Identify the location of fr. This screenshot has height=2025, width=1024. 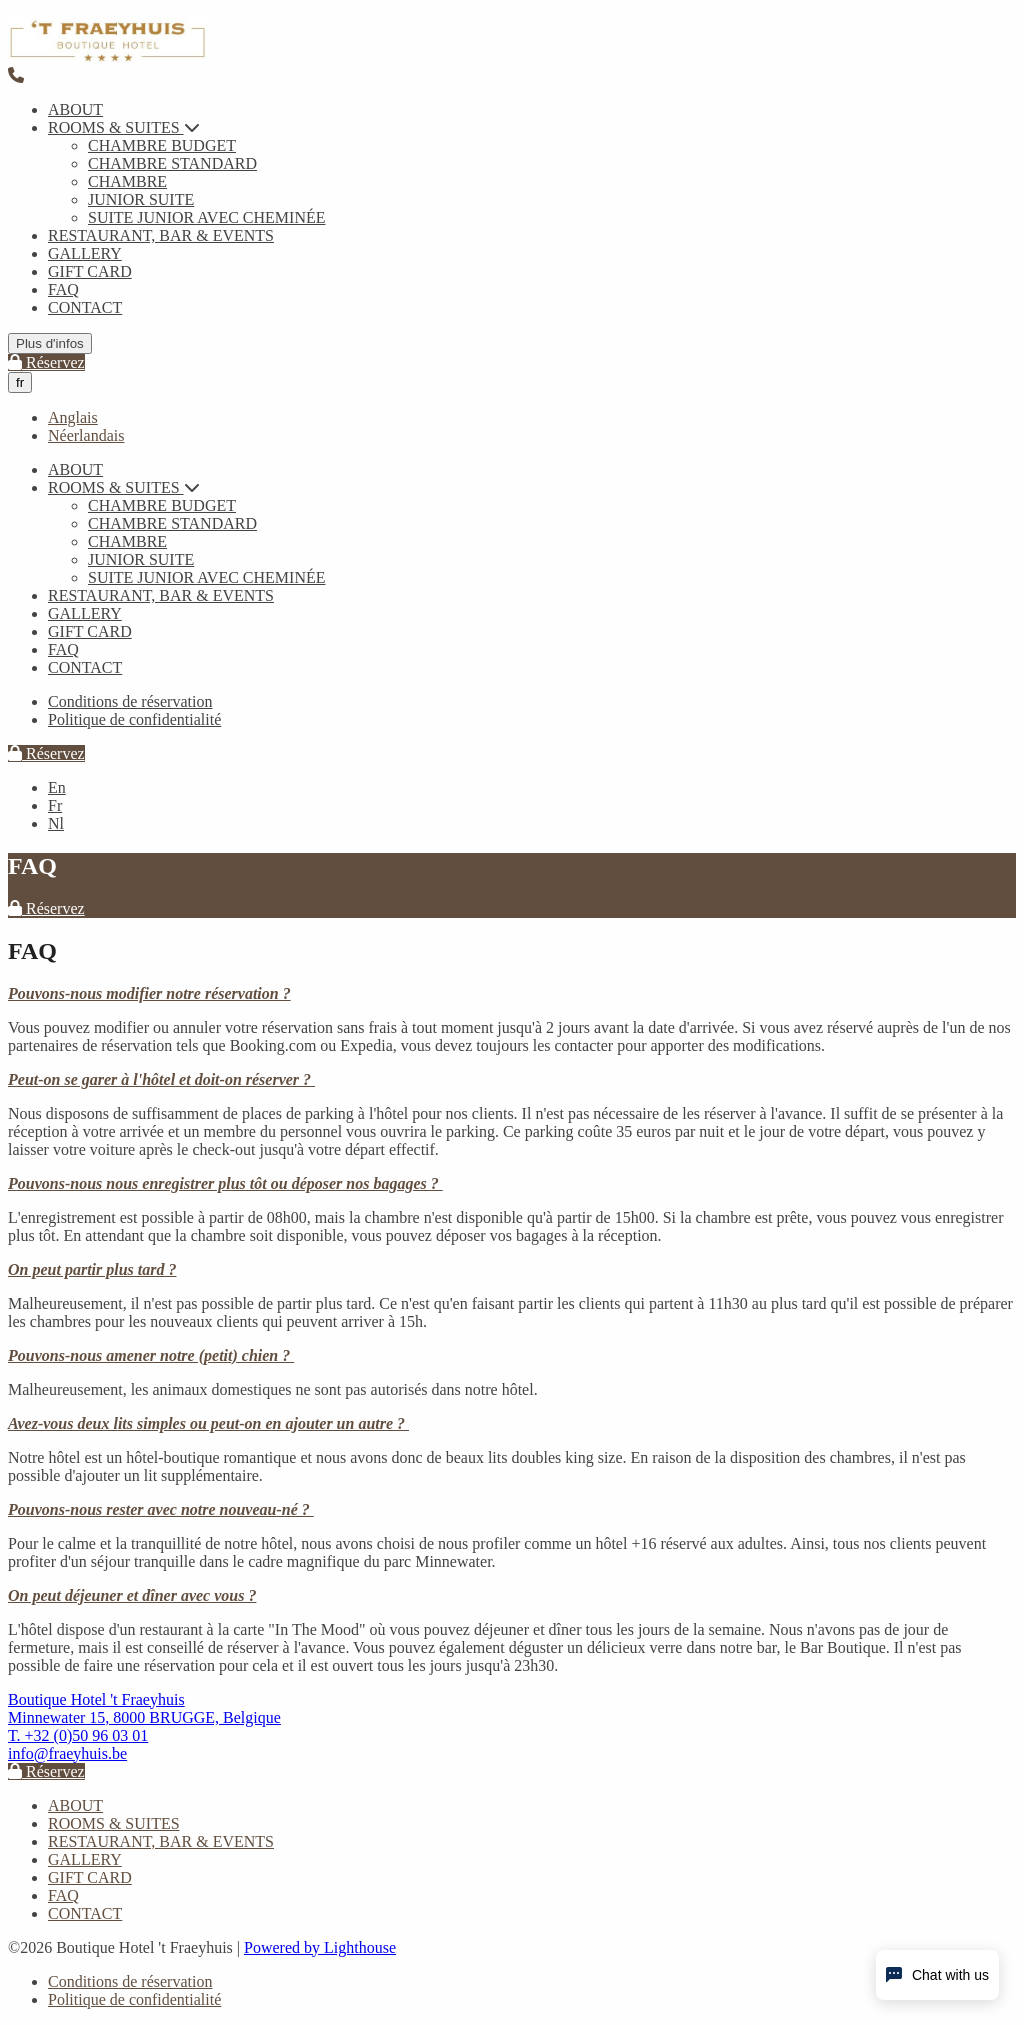
(20, 382).